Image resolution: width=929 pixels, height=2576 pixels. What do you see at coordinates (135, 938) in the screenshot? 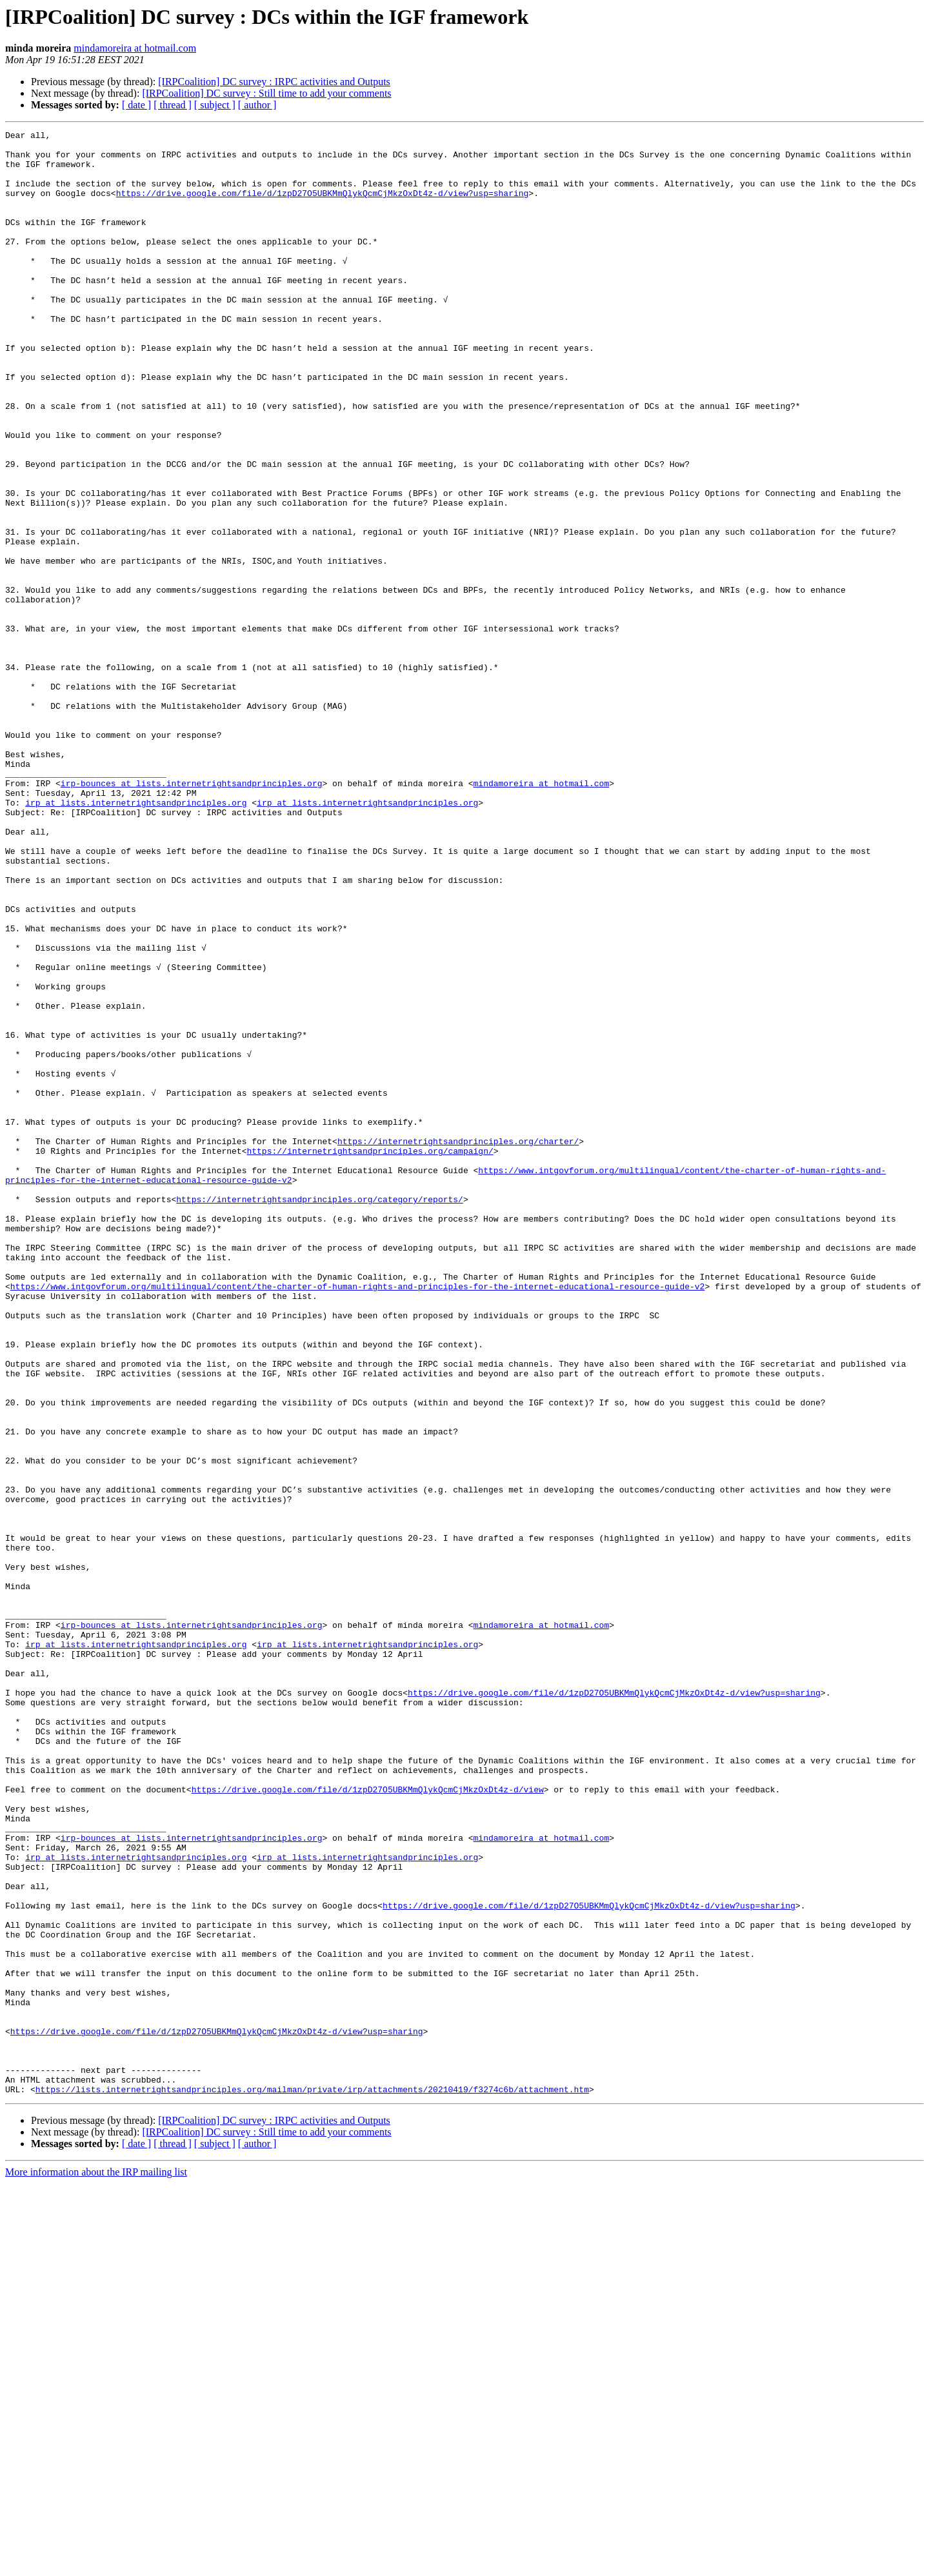
I see `irp at lists.internetrightsandprinciples.org` at bounding box center [135, 938].